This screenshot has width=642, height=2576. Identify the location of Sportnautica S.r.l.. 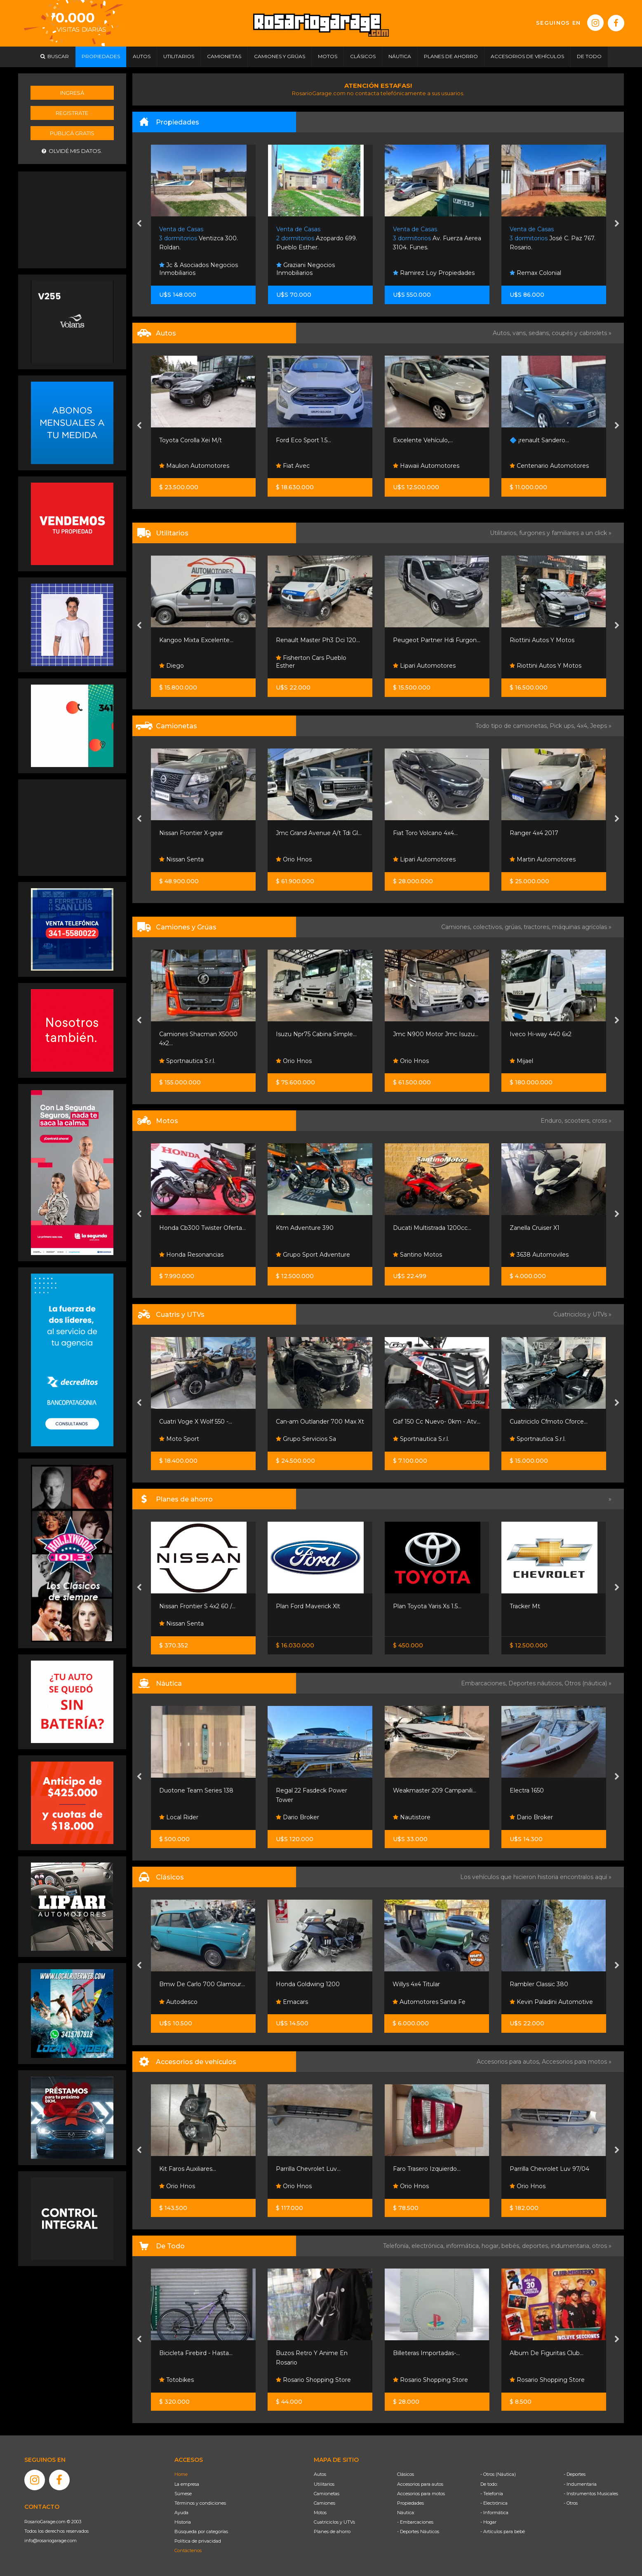
(187, 1061).